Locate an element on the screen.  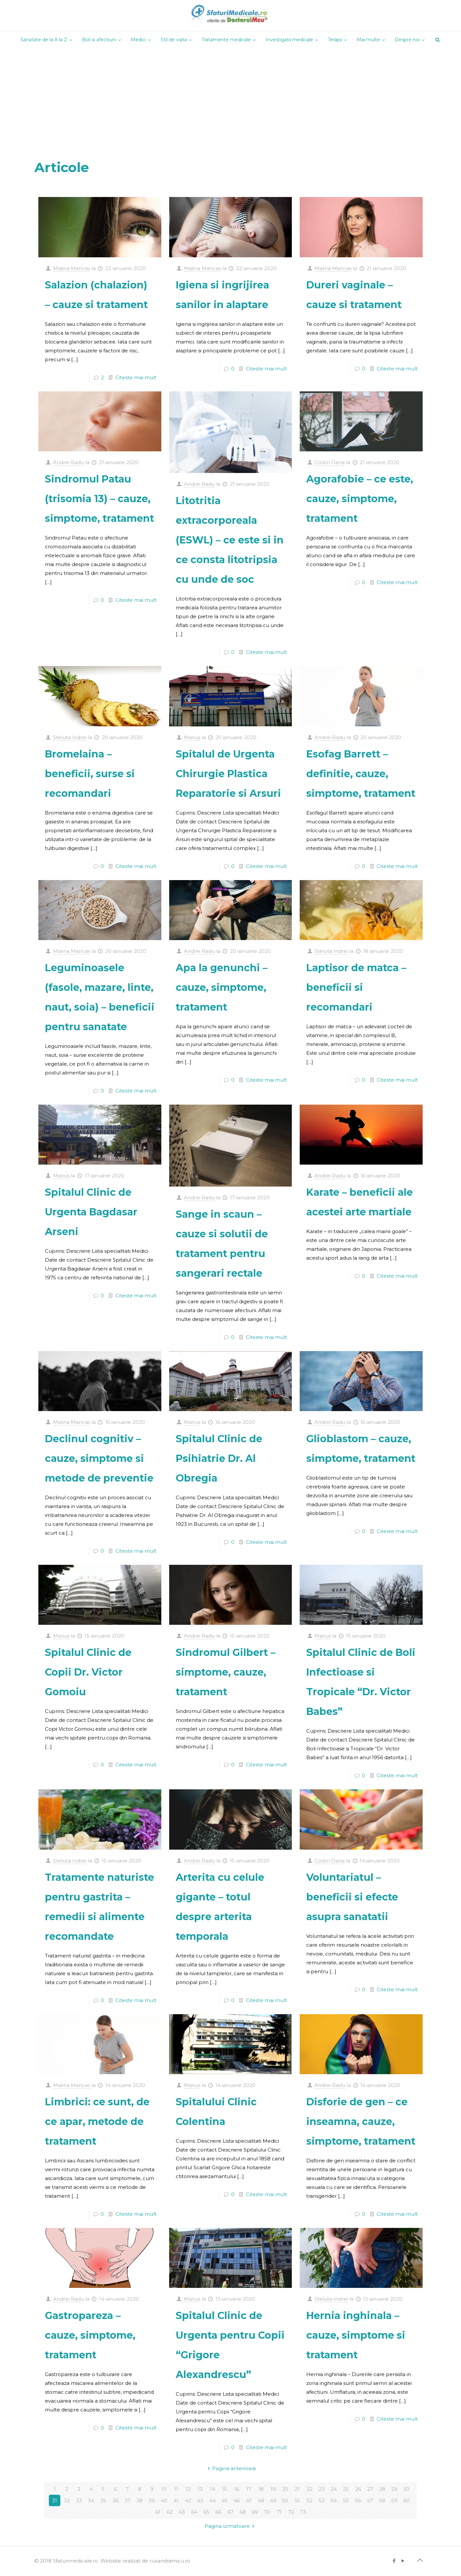
Andrei Radu is located at coordinates (68, 462).